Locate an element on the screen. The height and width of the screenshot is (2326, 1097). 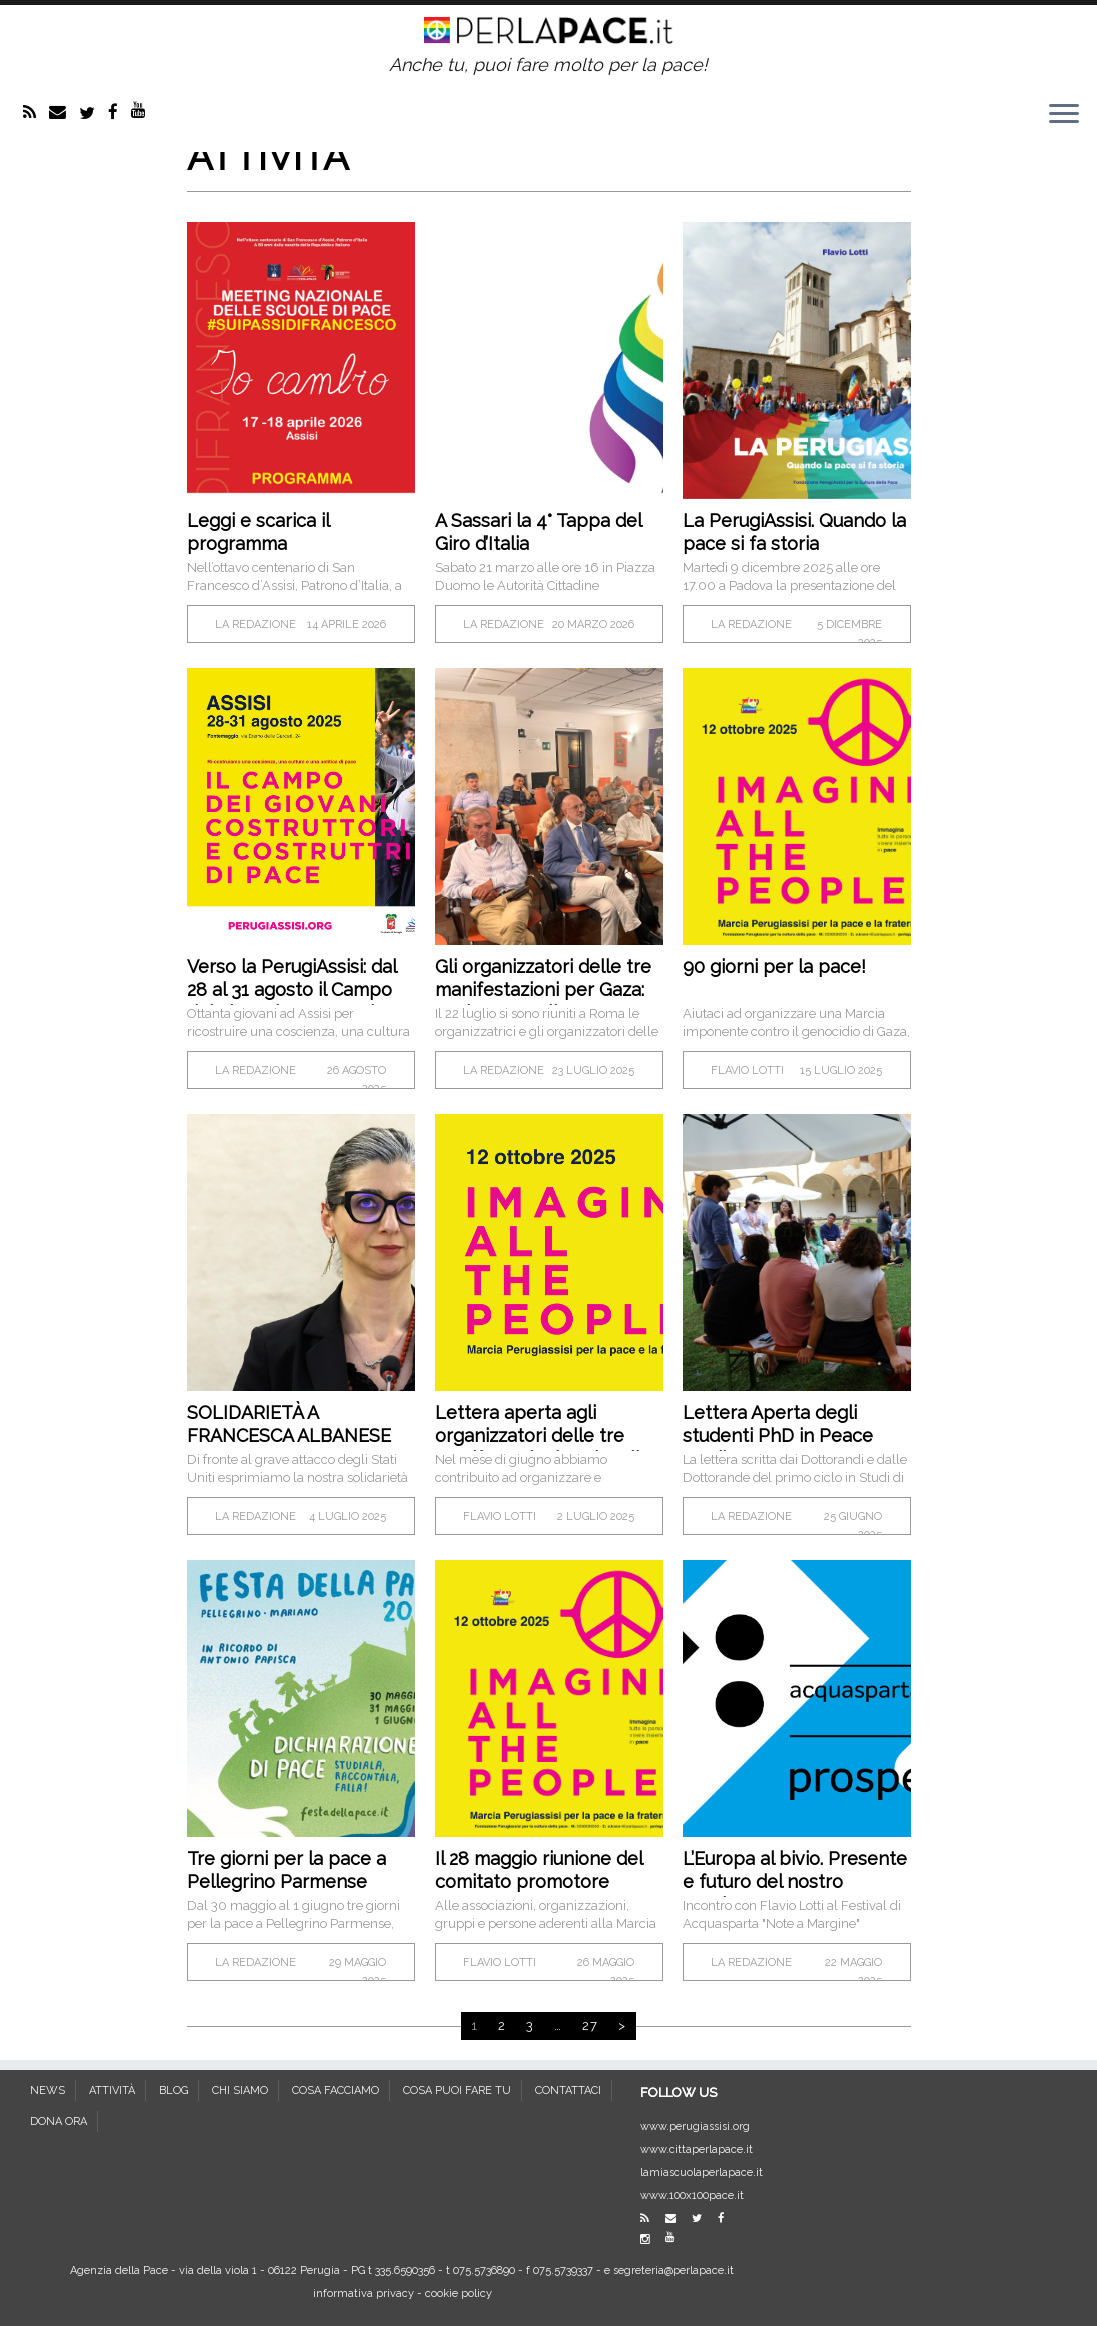
NEWS is located at coordinates (47, 2090).